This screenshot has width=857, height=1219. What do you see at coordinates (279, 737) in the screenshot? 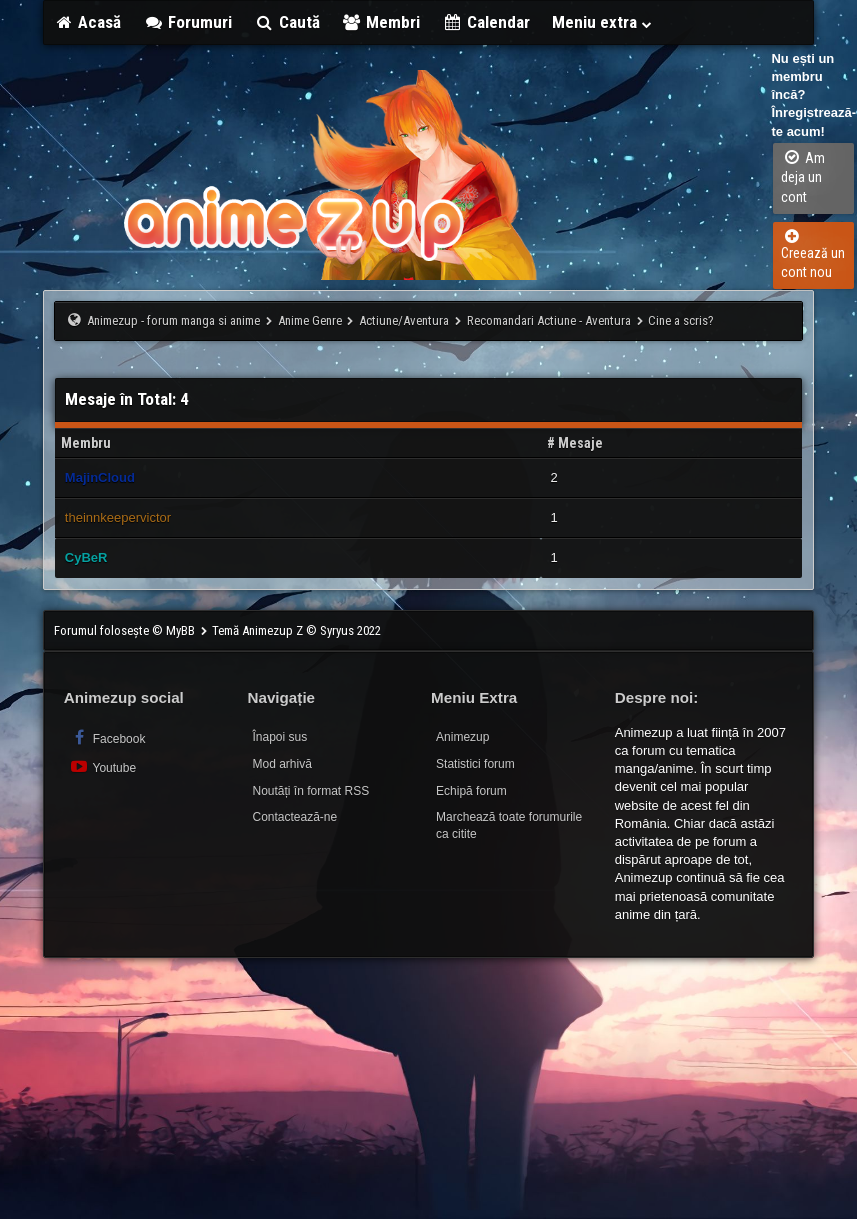
I see `Înapoi sus` at bounding box center [279, 737].